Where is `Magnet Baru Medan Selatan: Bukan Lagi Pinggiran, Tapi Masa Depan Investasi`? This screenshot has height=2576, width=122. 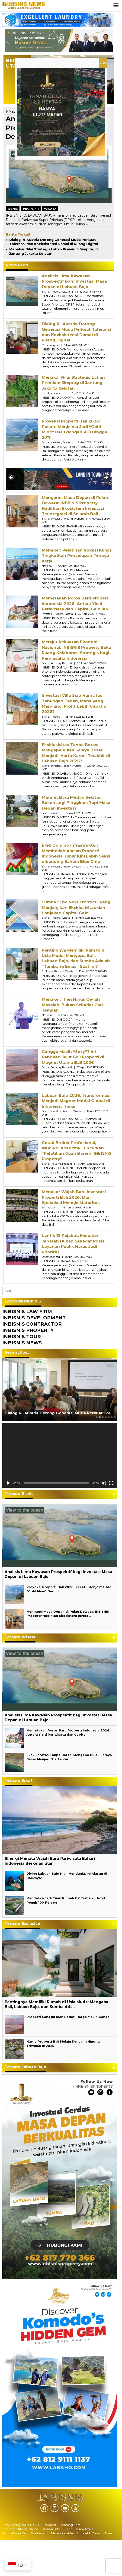 Magnet Baru Medan Selatan: Bukan Lagi Pinggiran, Tapi Masa Depan Investasi is located at coordinates (74, 822).